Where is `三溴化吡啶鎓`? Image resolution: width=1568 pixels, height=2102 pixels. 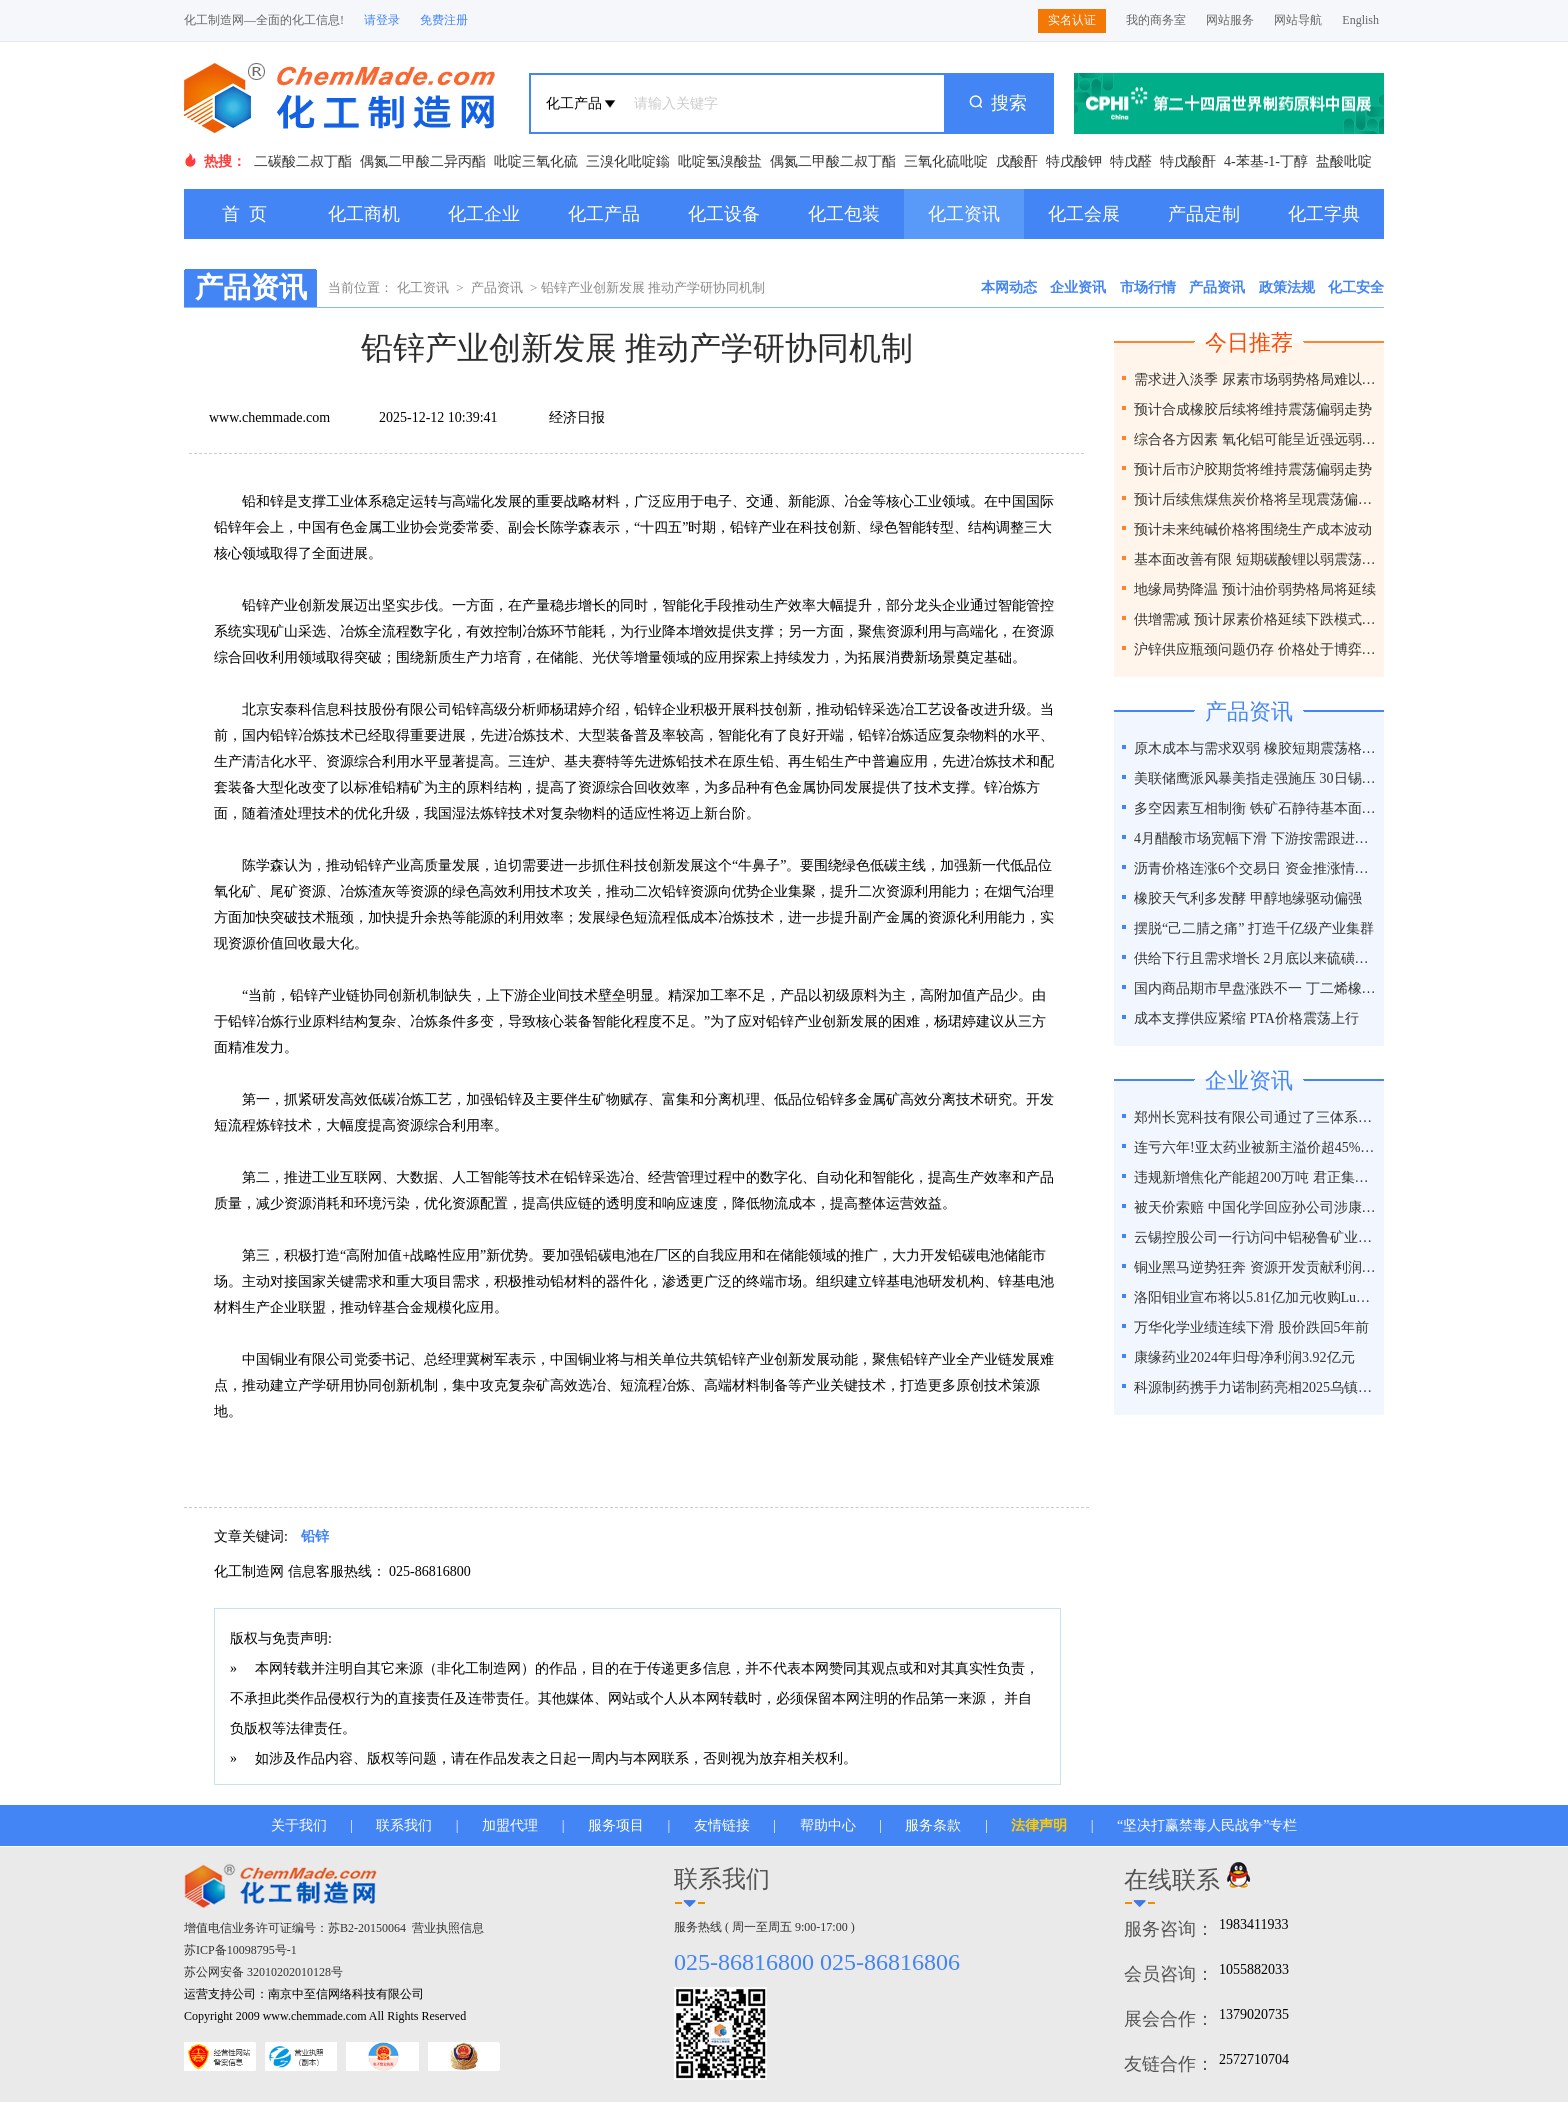
三溴化吡啶鎓 is located at coordinates (628, 161).